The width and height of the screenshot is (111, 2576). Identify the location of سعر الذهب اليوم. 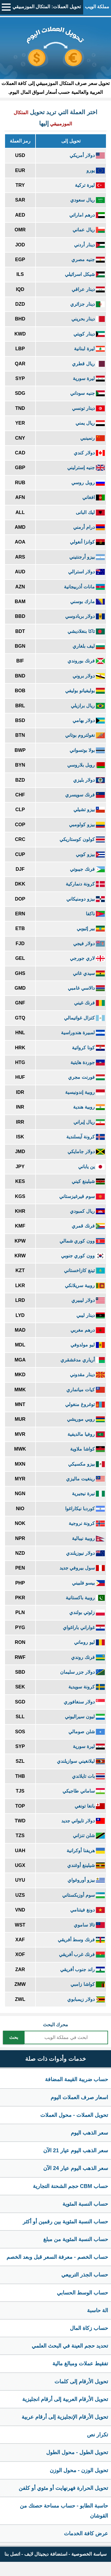
(89, 2133).